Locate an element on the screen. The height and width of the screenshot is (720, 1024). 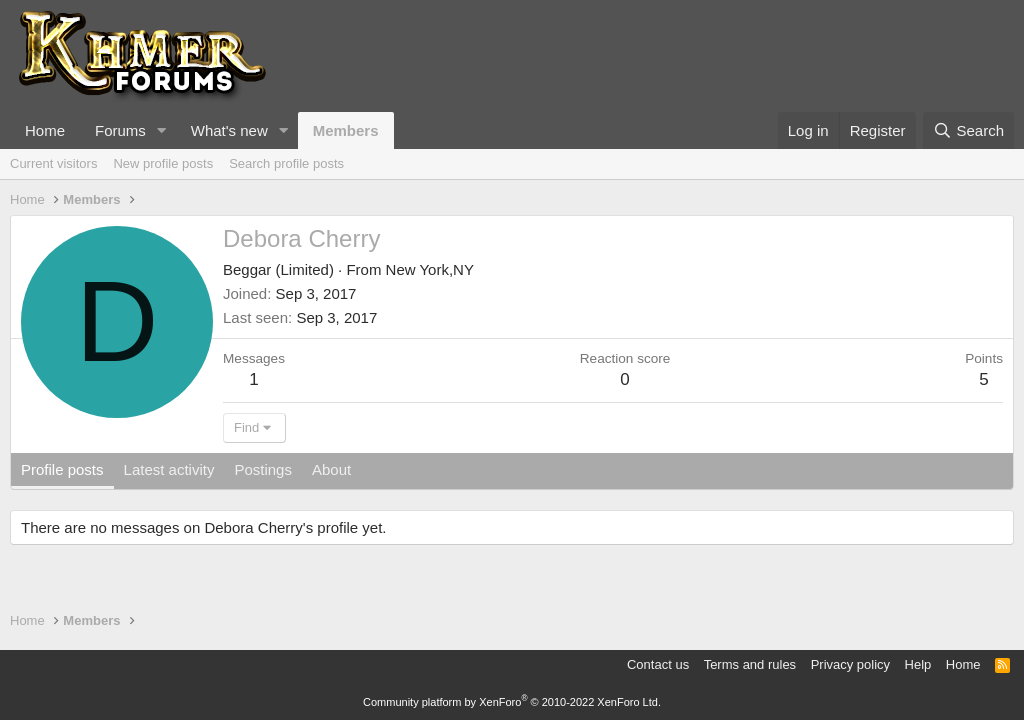
What's new is located at coordinates (229, 130).